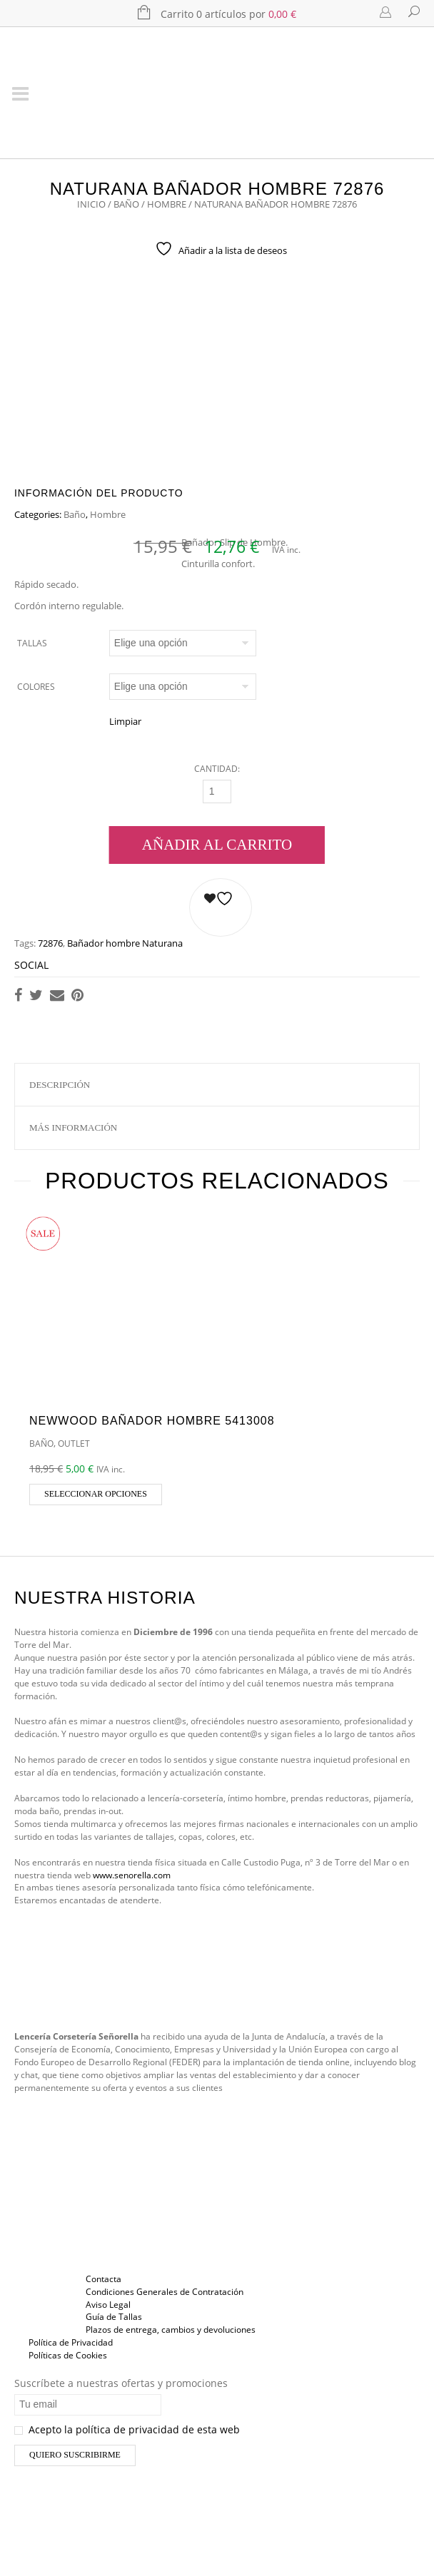 The height and width of the screenshot is (2576, 434). I want to click on Condiciones Generales de Contratación, so click(164, 2292).